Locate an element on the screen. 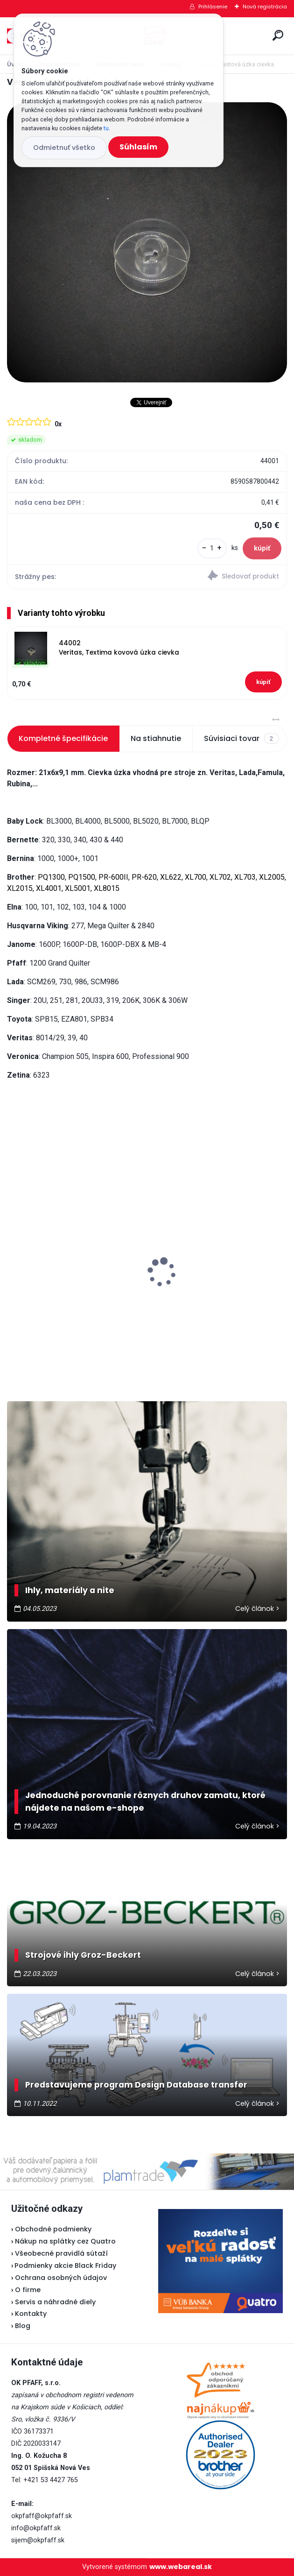 The height and width of the screenshot is (2576, 294). [search] is located at coordinates (278, 35).